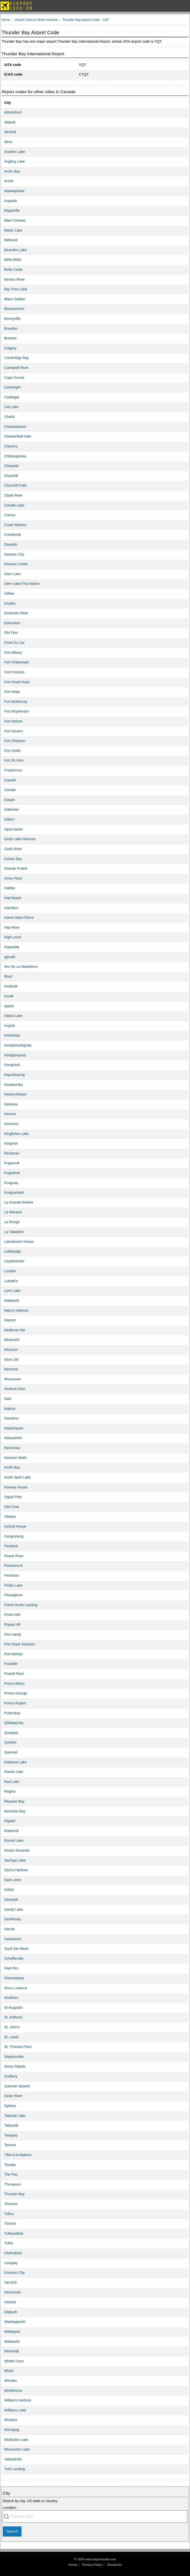 This screenshot has height=2576, width=190. Describe the element at coordinates (10, 1742) in the screenshot. I see `Quebec` at that location.